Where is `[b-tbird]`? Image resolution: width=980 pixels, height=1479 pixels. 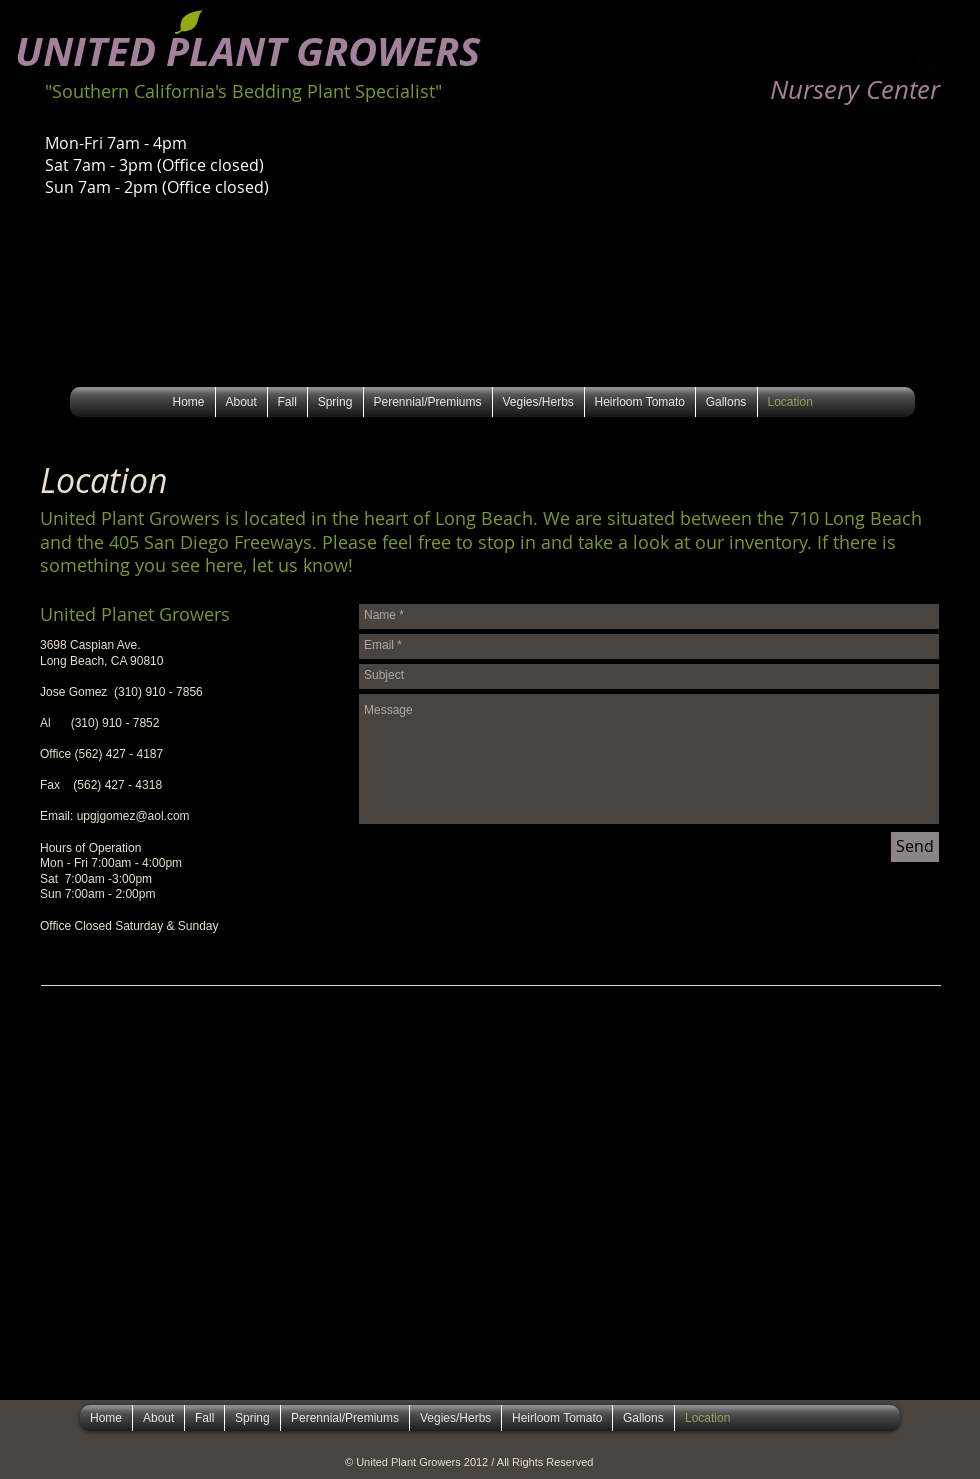
[b-tbird] is located at coordinates (898, 63).